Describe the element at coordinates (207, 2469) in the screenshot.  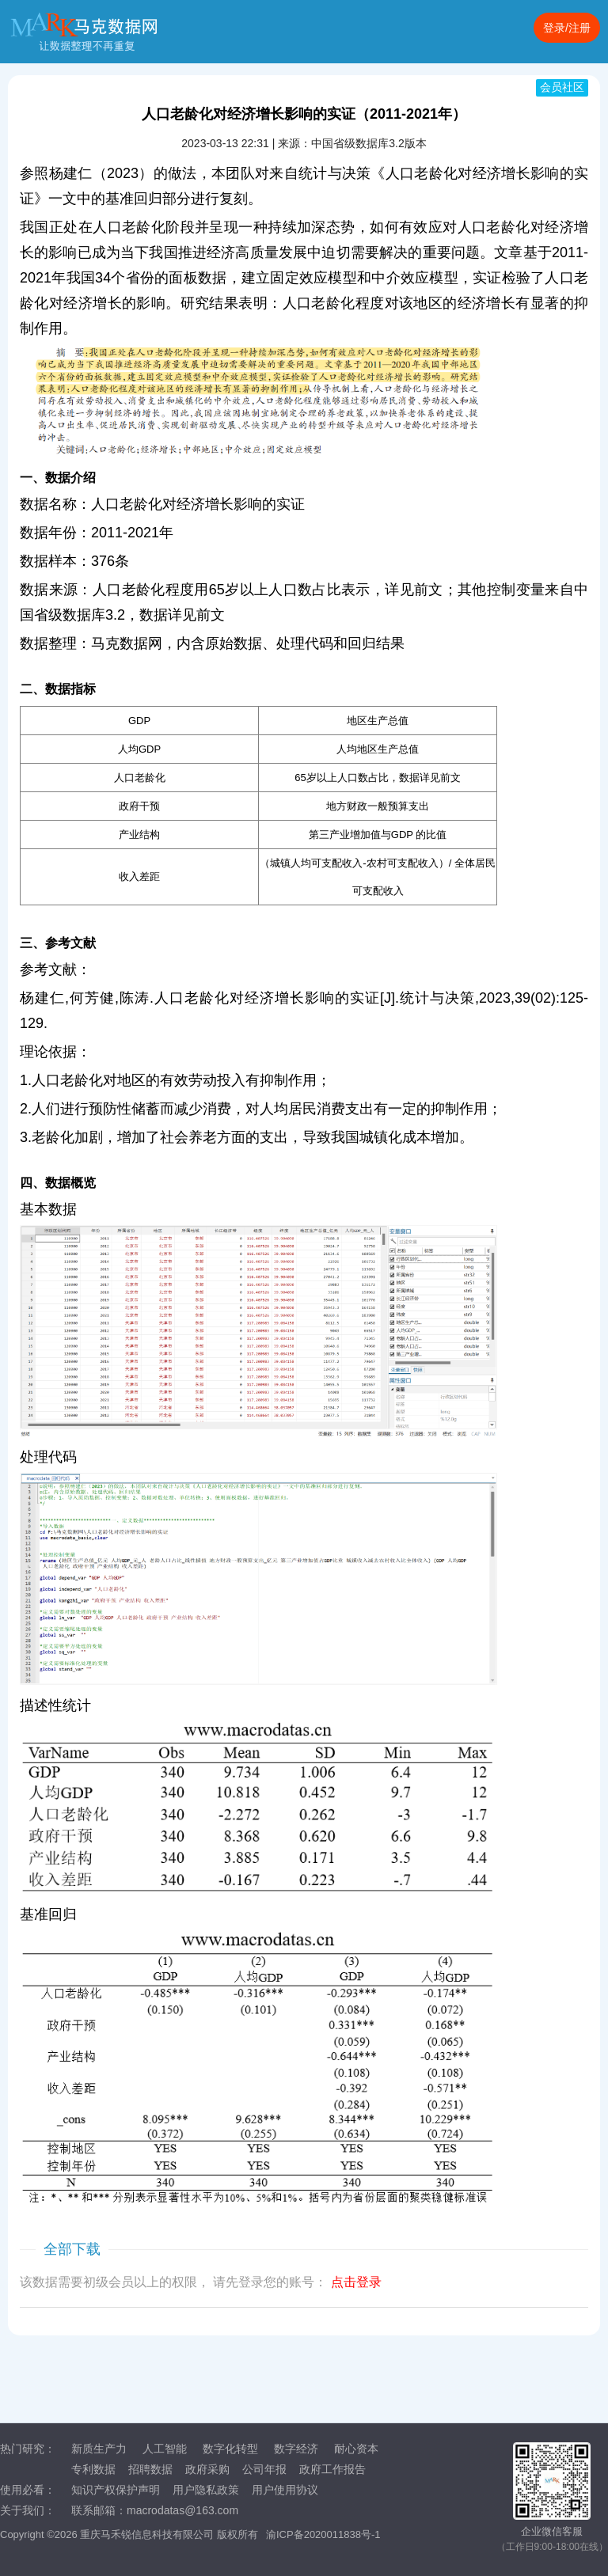
I see `政府采购` at that location.